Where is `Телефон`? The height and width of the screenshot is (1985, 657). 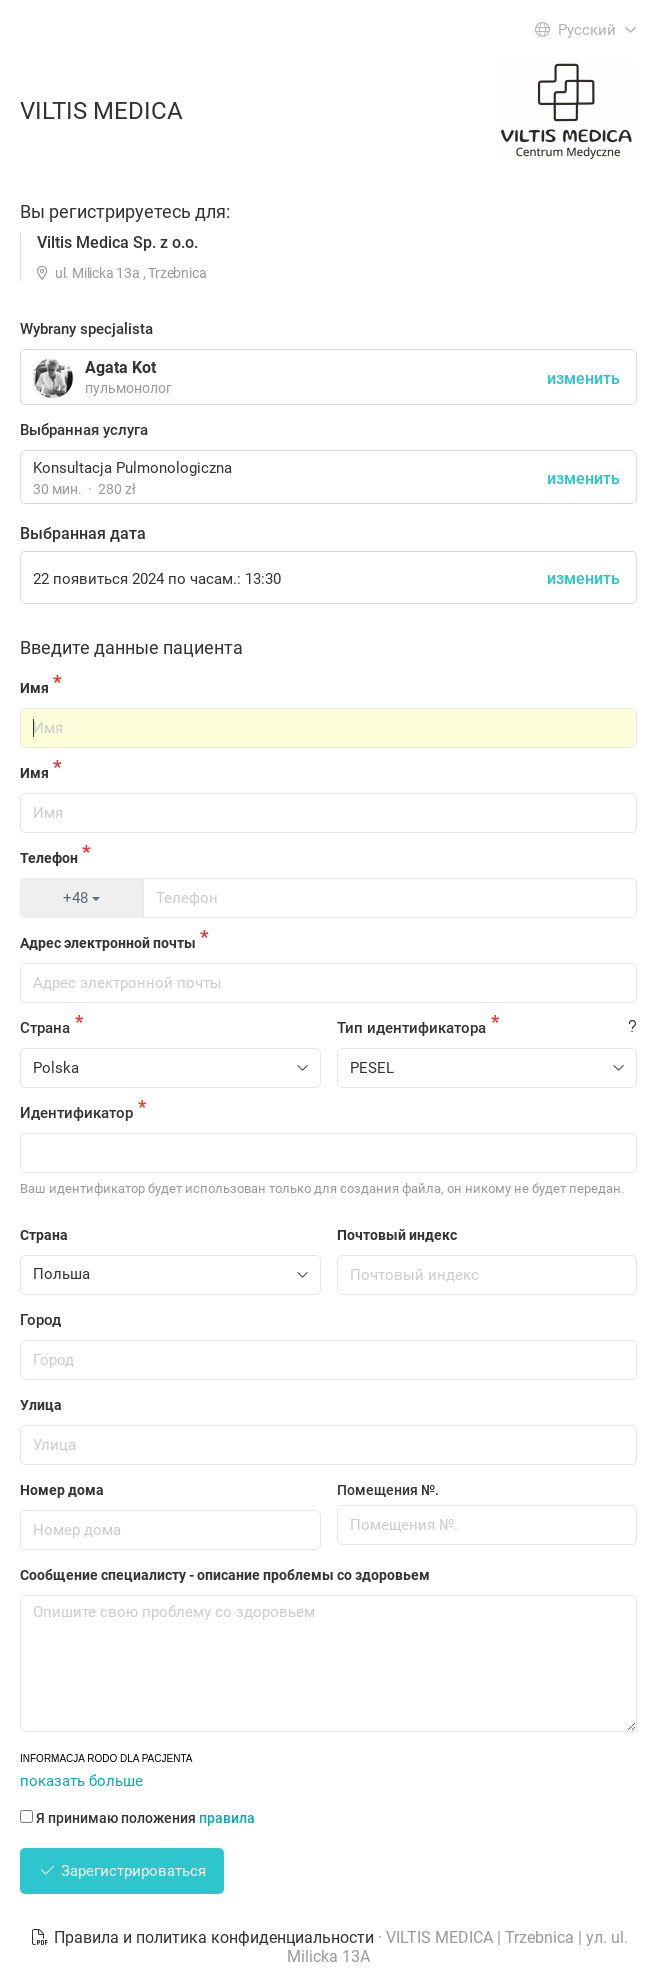
Телефон is located at coordinates (49, 858).